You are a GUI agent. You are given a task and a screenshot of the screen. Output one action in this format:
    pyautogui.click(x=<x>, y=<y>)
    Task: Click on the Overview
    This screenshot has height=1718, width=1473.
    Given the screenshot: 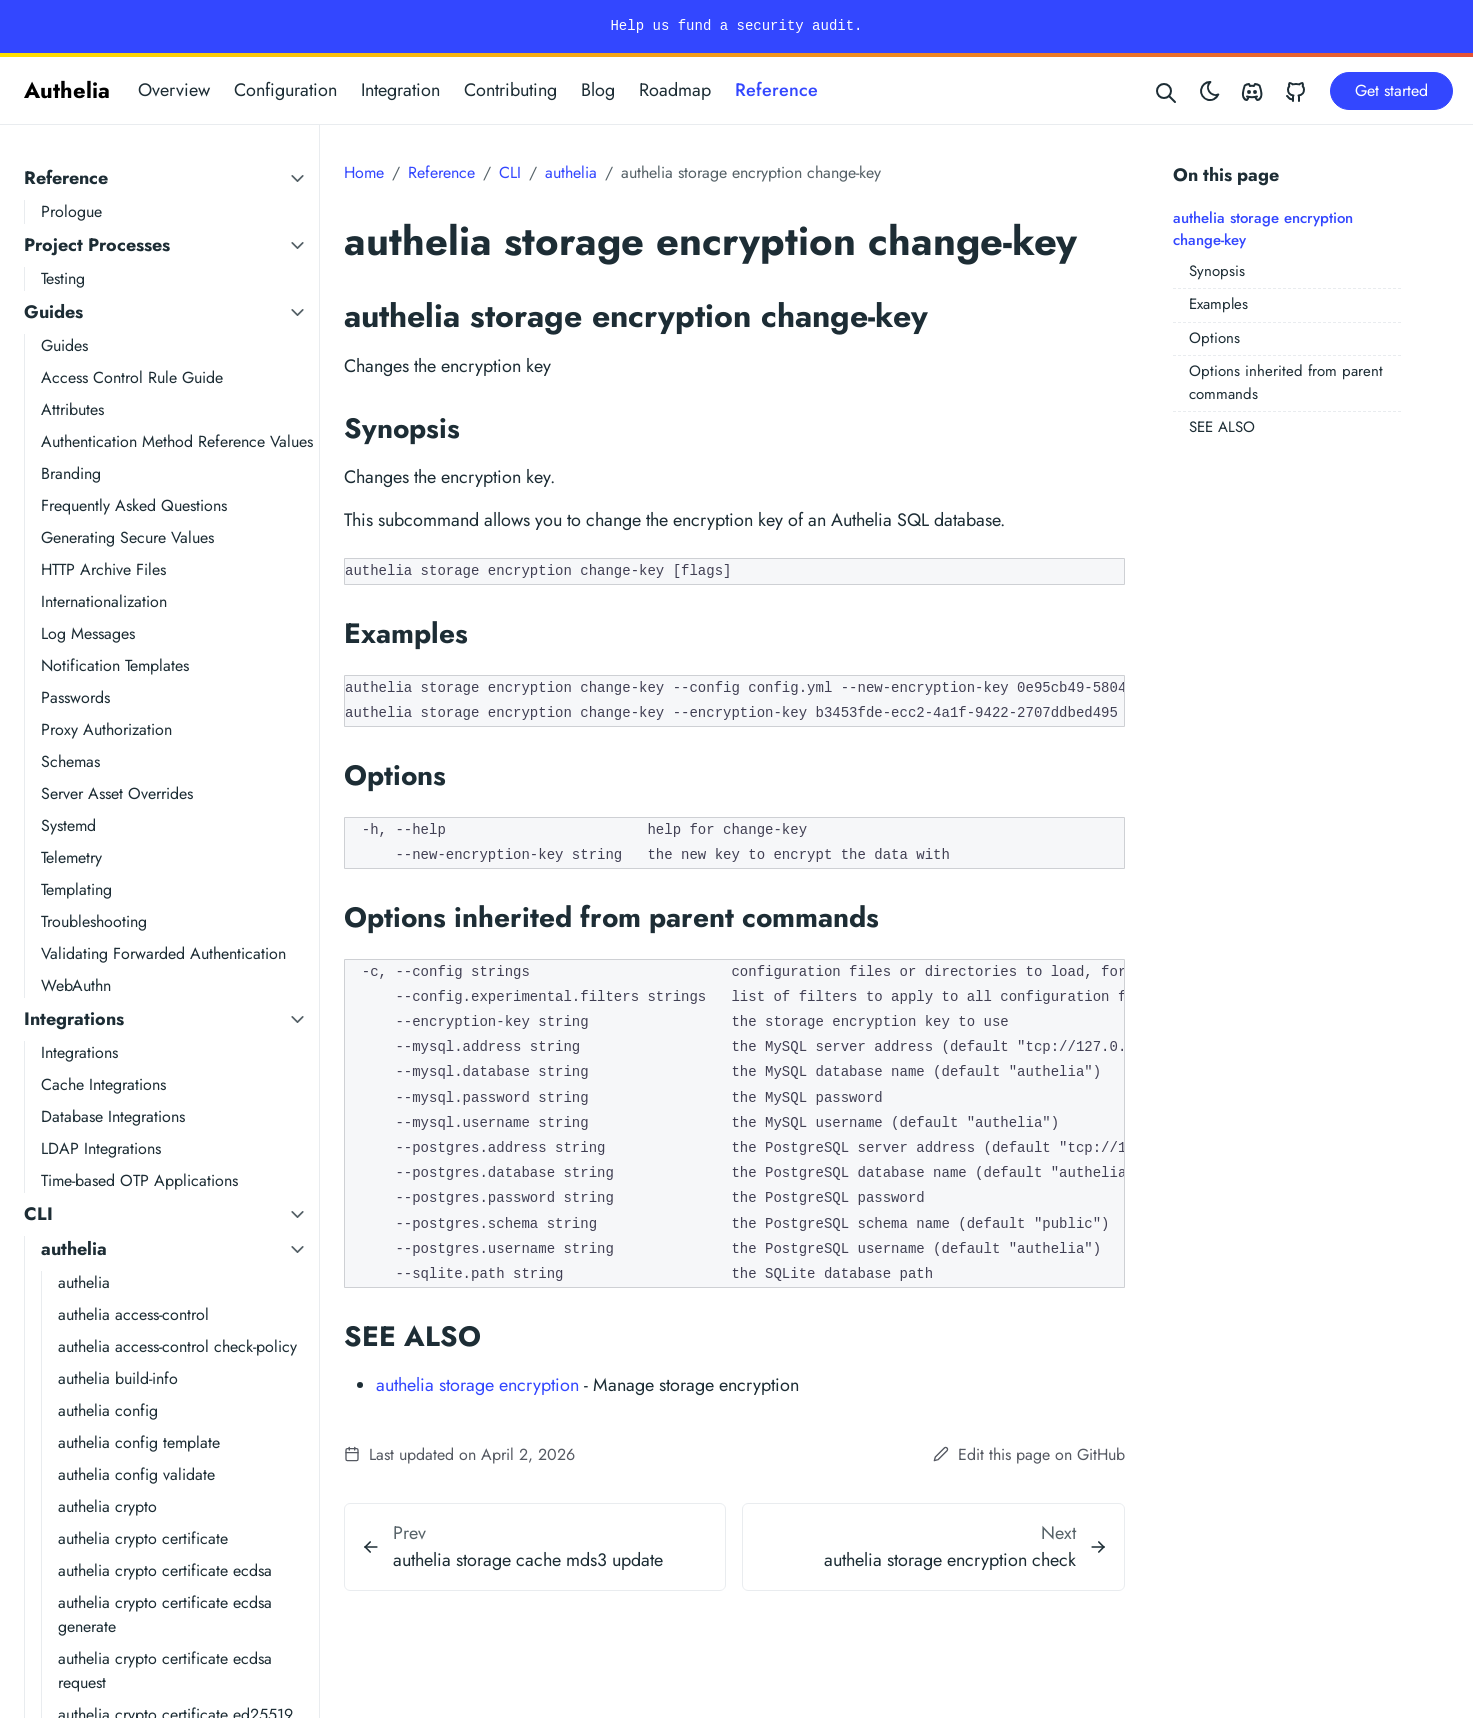 What is the action you would take?
    pyautogui.click(x=174, y=90)
    